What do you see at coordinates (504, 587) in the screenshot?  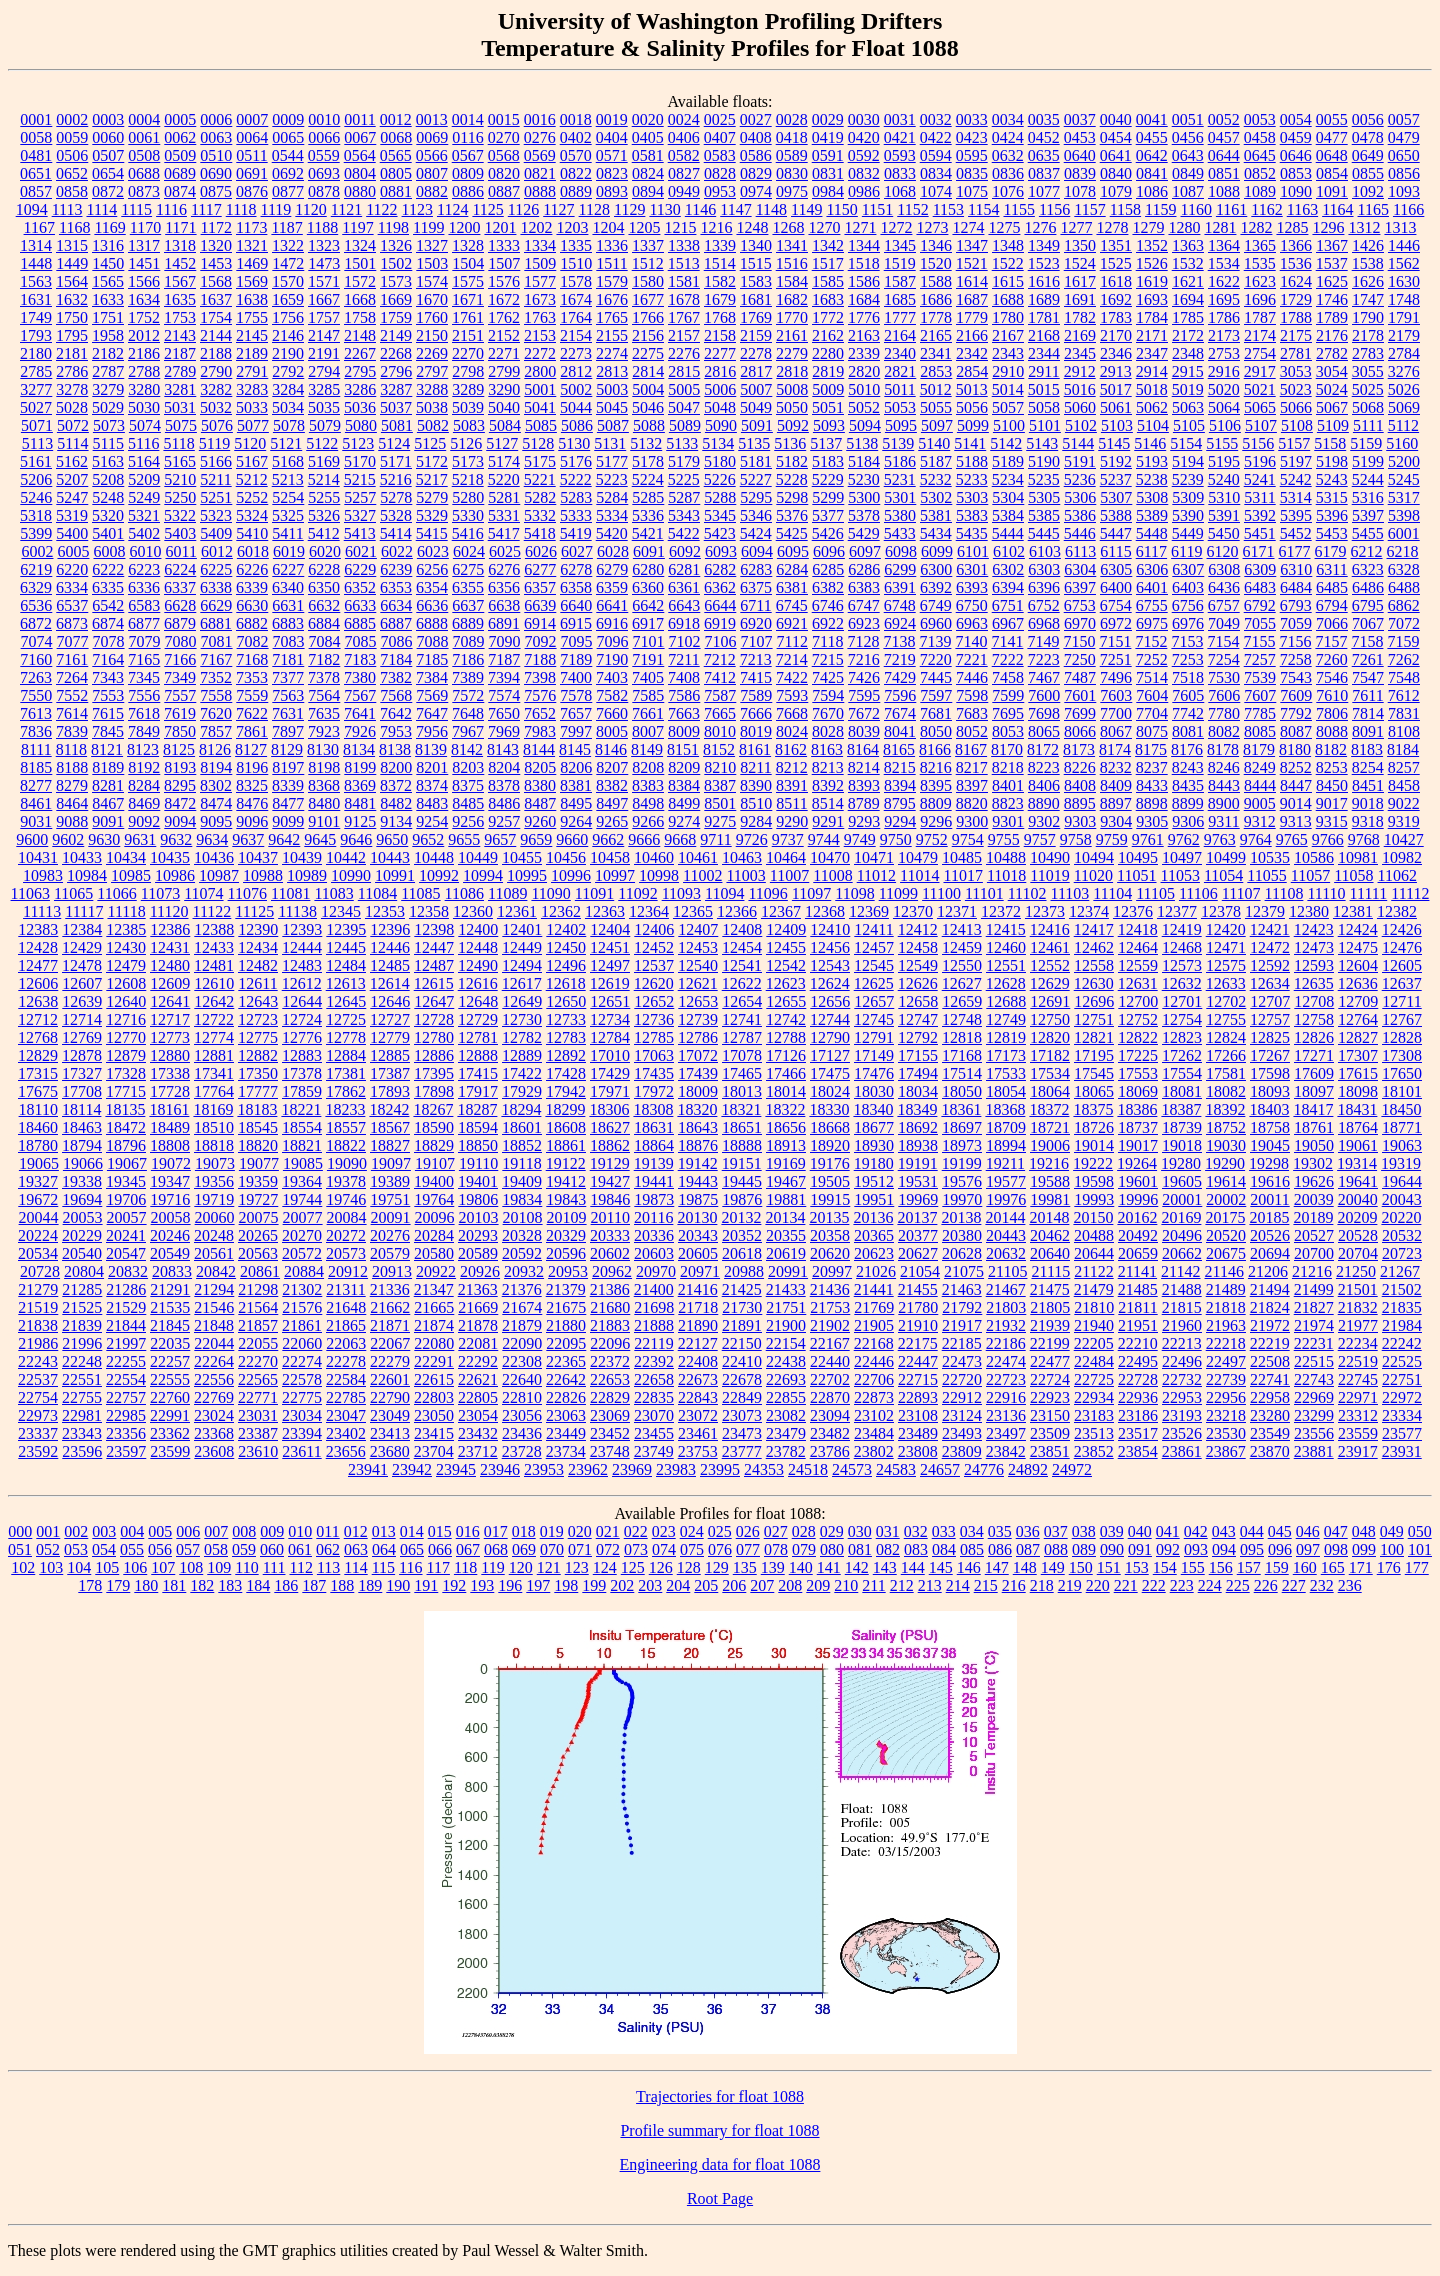 I see `6356` at bounding box center [504, 587].